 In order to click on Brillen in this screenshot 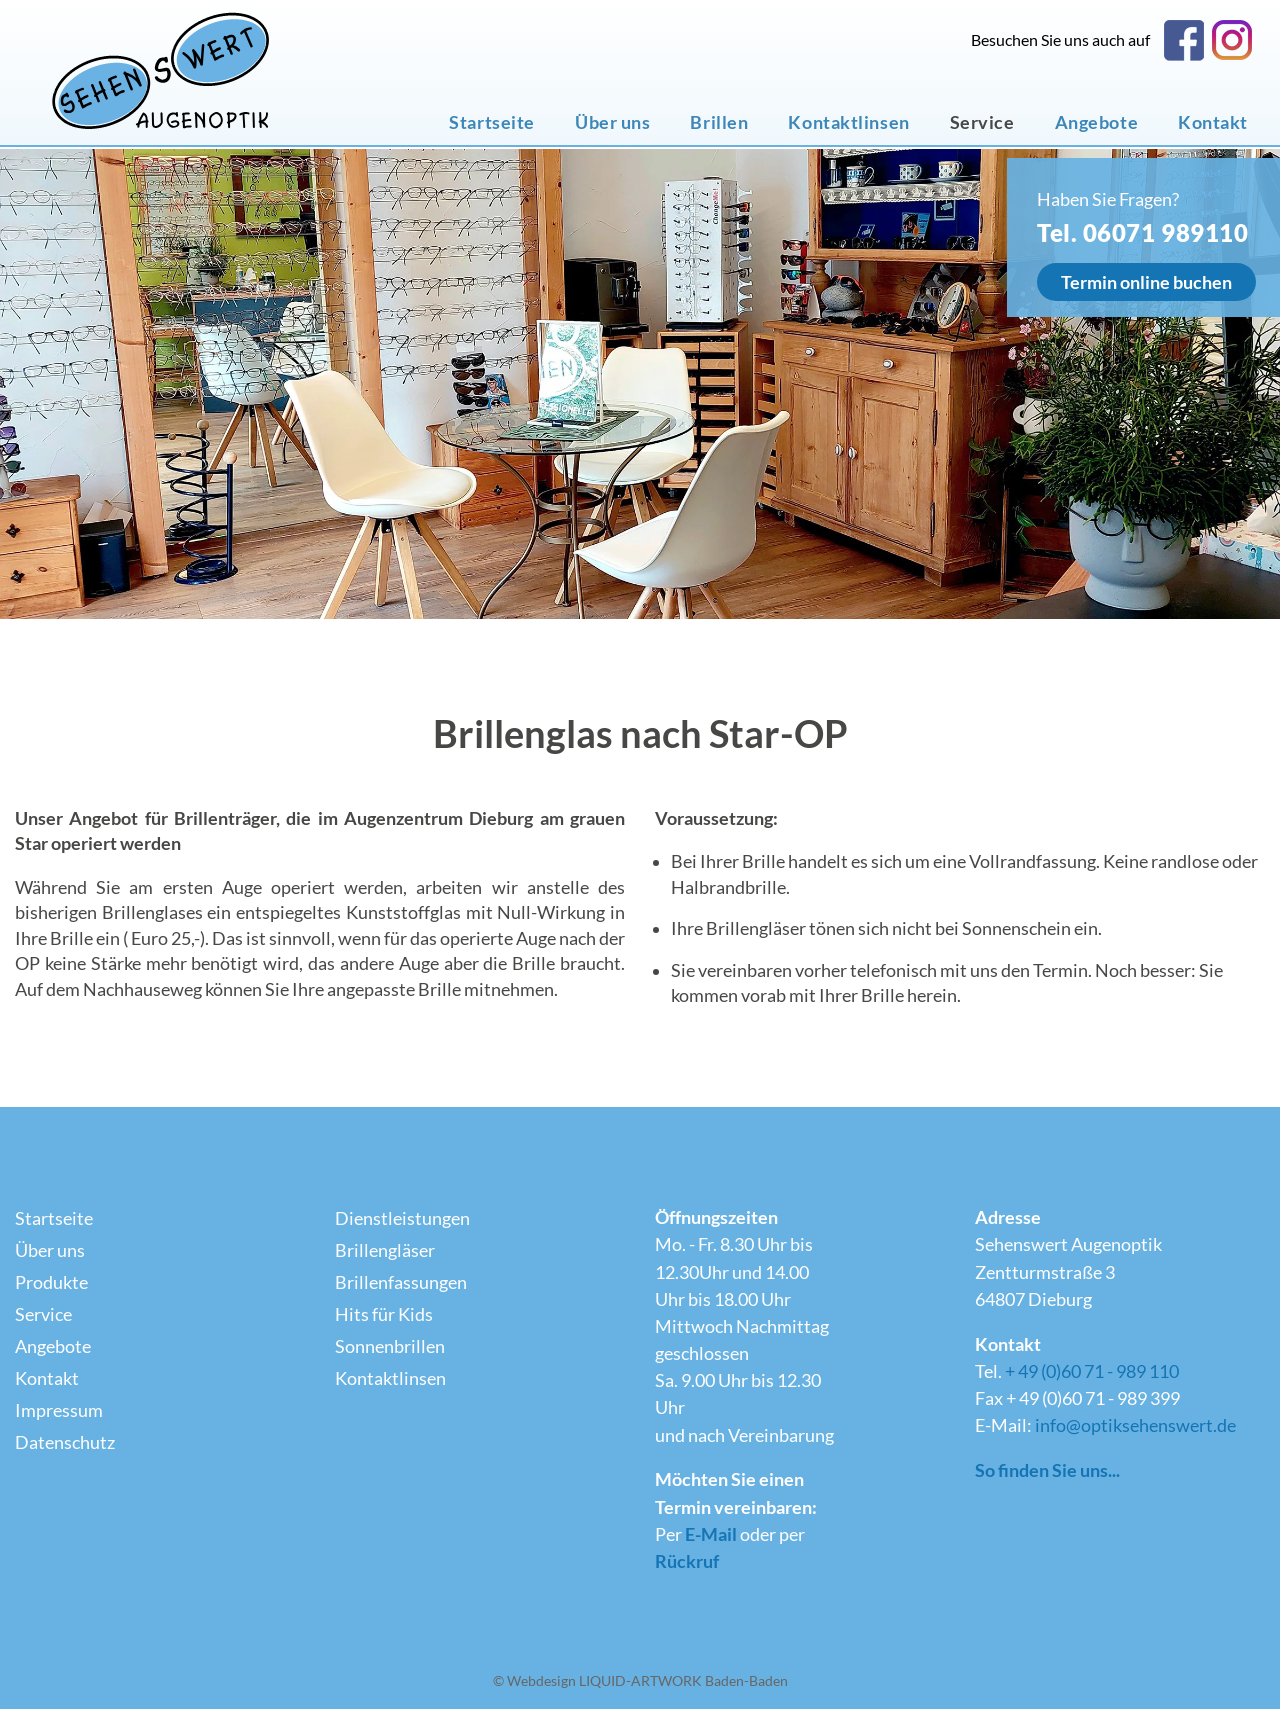, I will do `click(719, 122)`.